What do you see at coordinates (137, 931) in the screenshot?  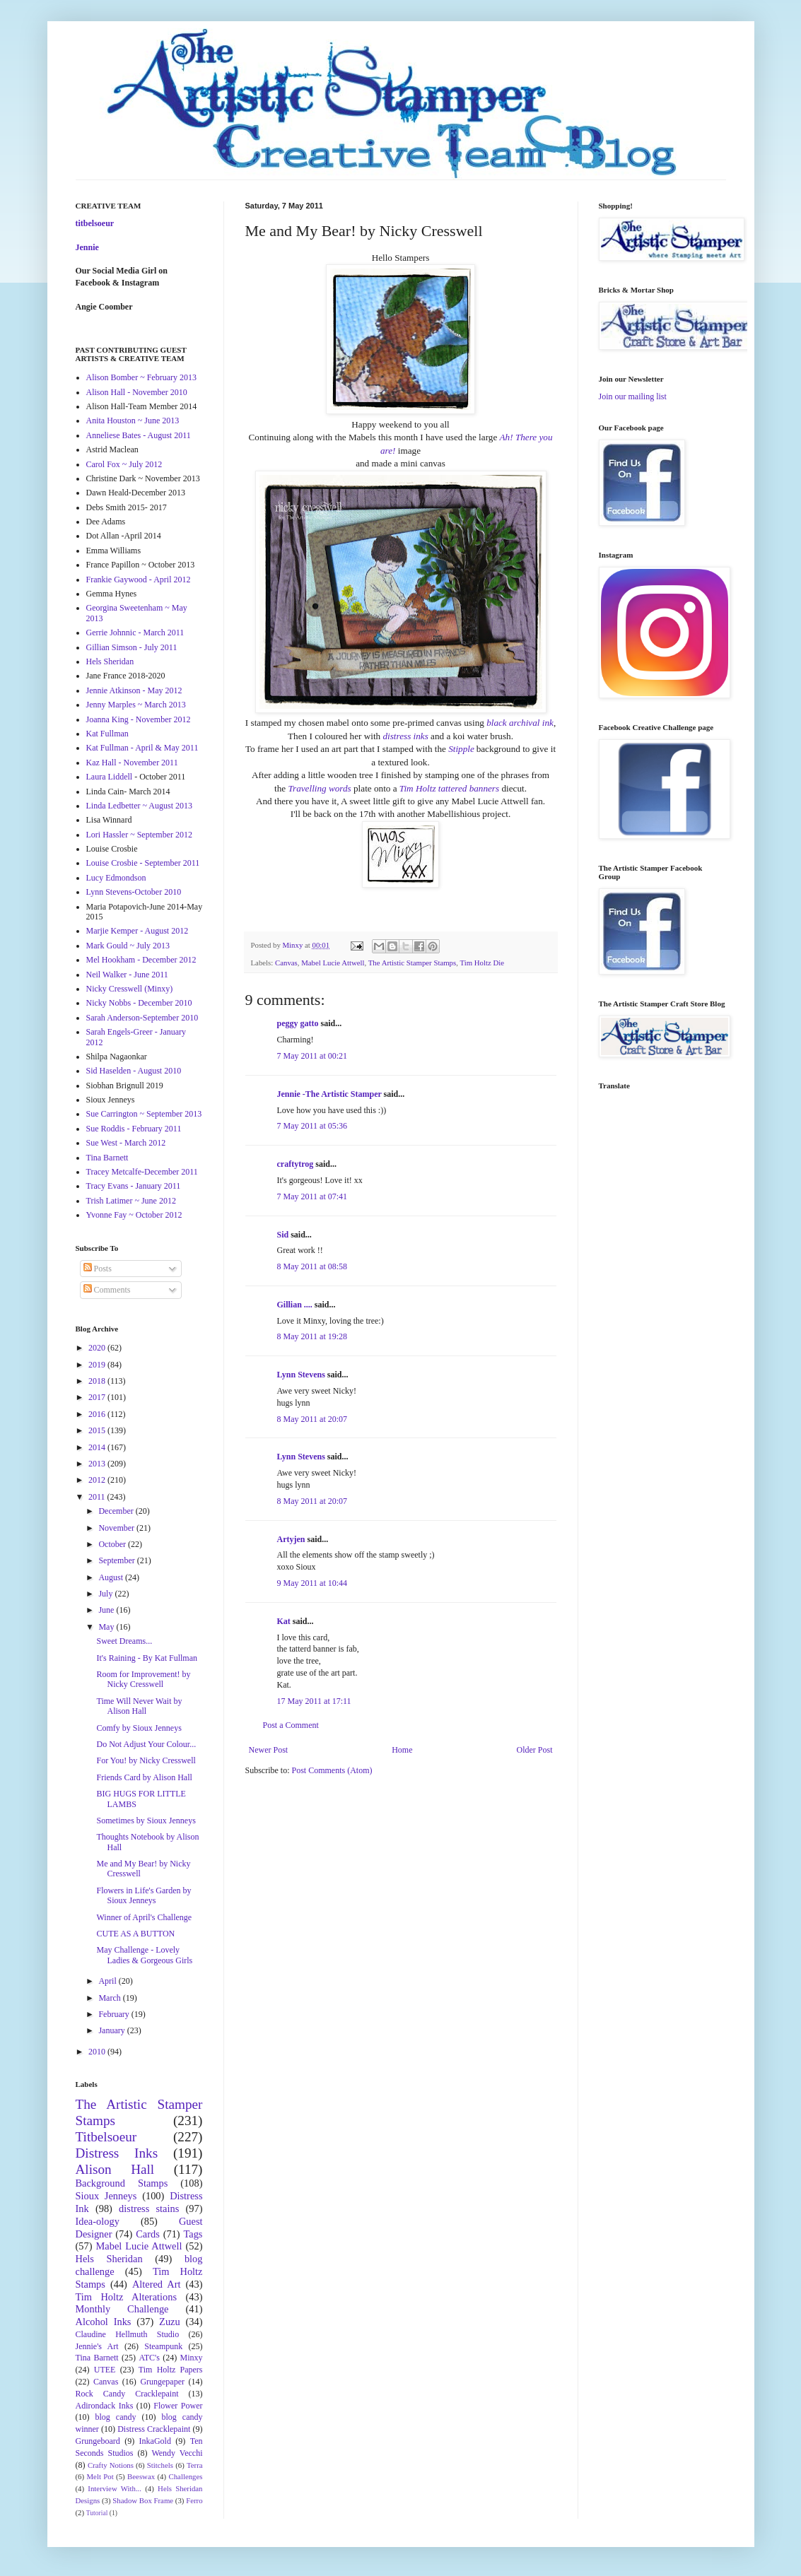 I see `Marjie Kemper - August 2012` at bounding box center [137, 931].